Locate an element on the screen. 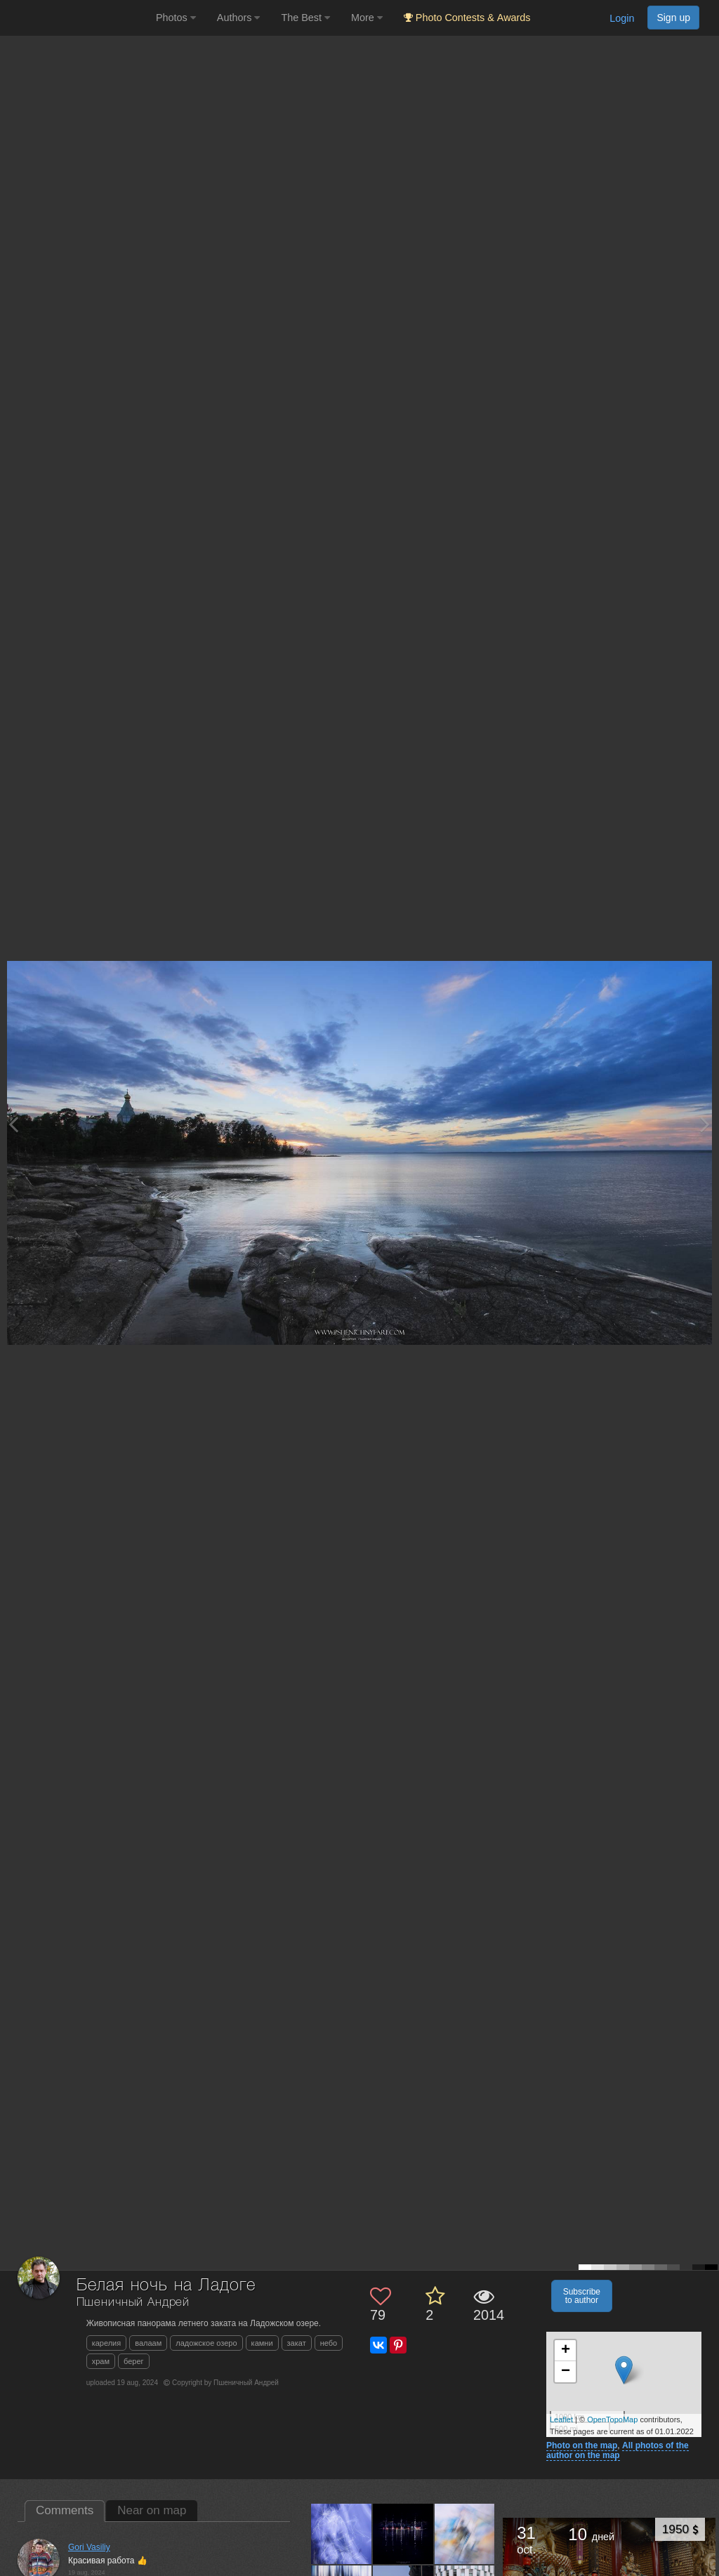 This screenshot has width=719, height=2576. Gori Vasiliy is located at coordinates (89, 2547).